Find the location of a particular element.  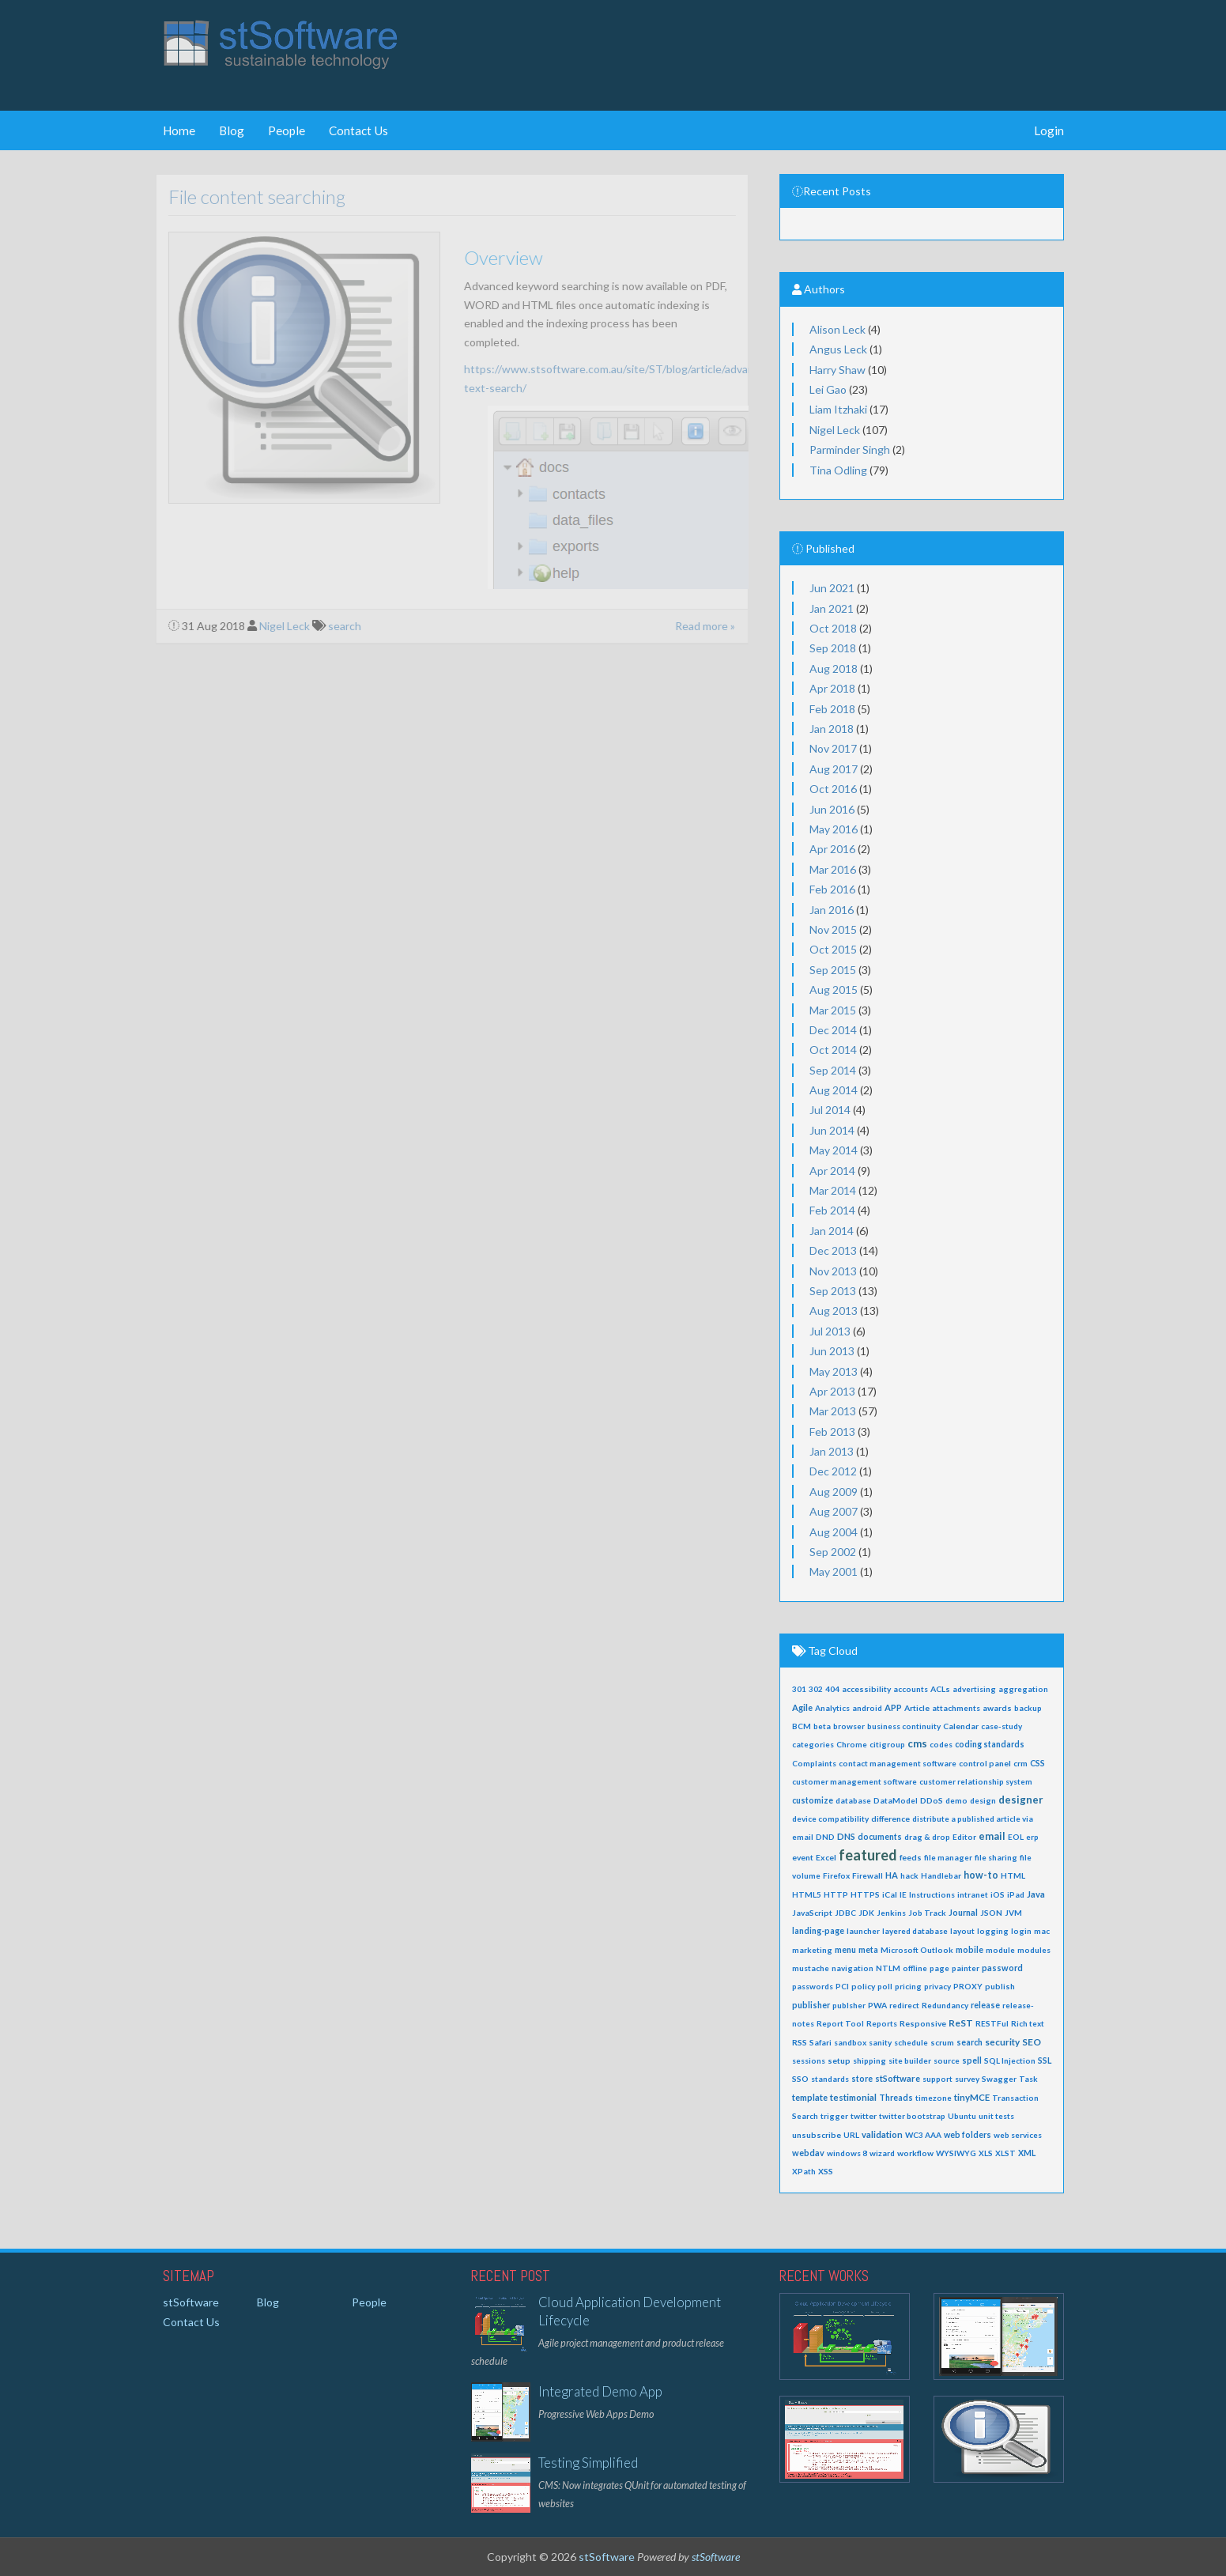

Blog is located at coordinates (231, 130).